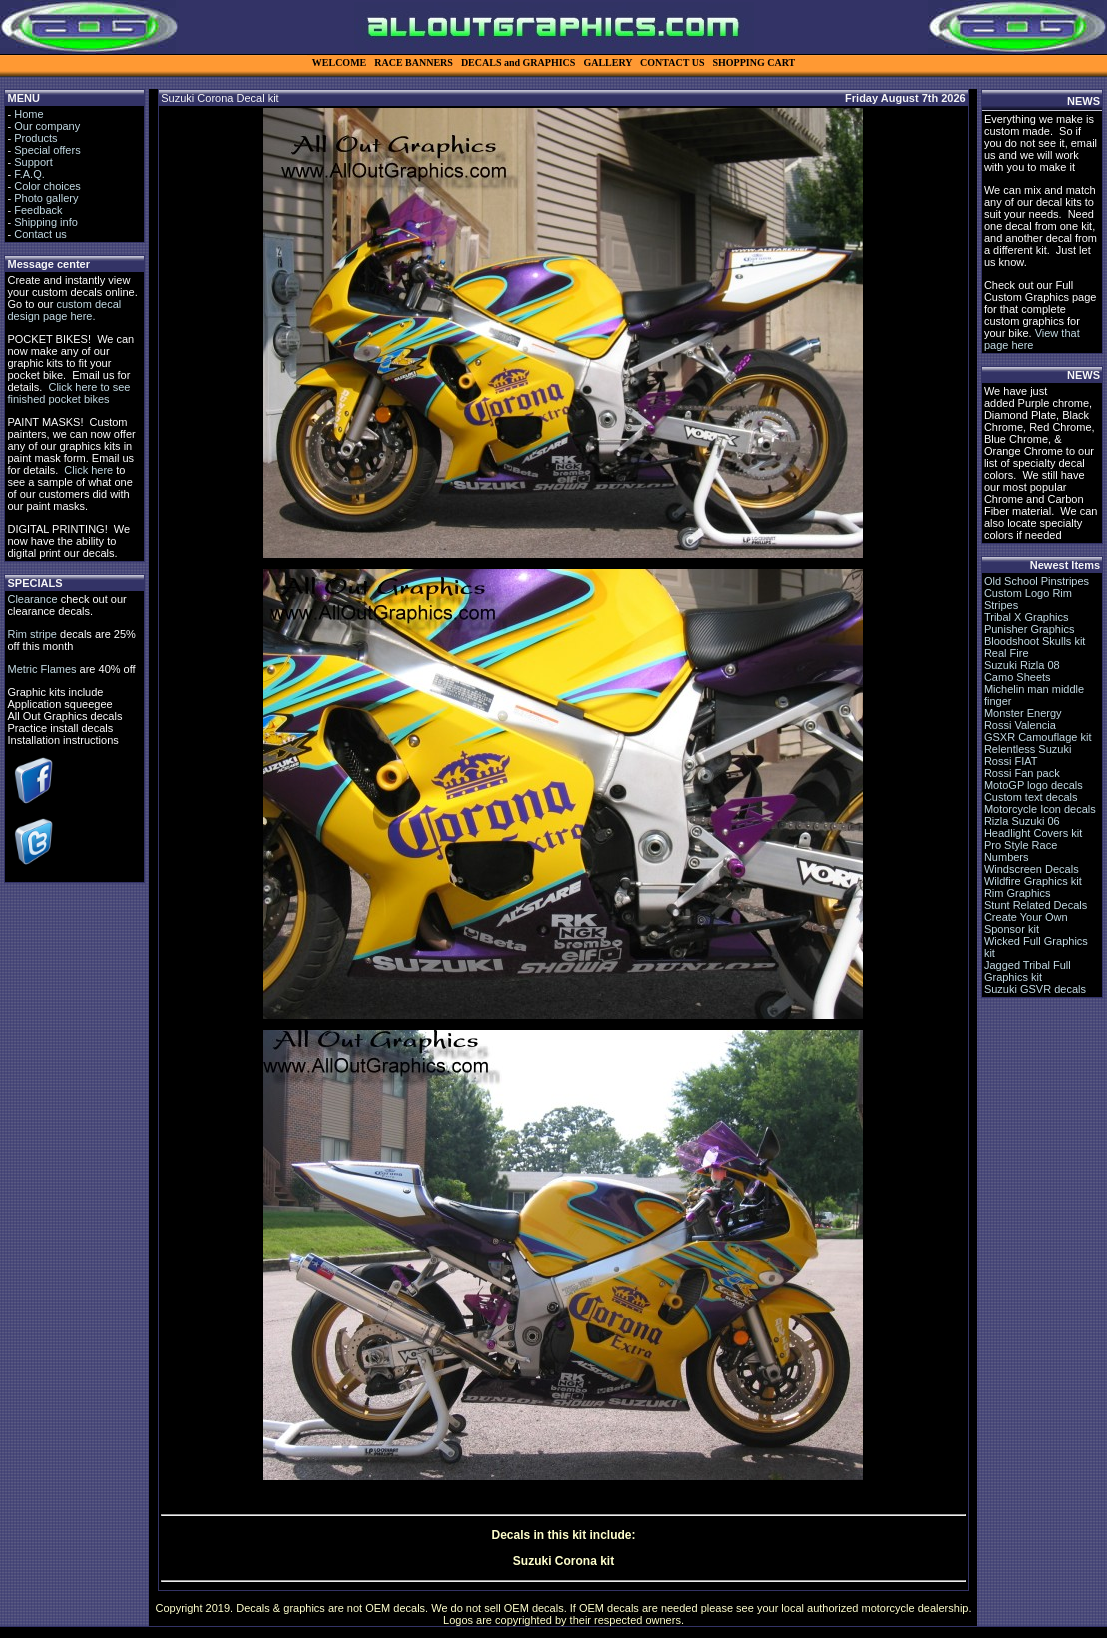 This screenshot has height=1638, width=1107. What do you see at coordinates (1035, 641) in the screenshot?
I see `Bloodshoot Skulls kit` at bounding box center [1035, 641].